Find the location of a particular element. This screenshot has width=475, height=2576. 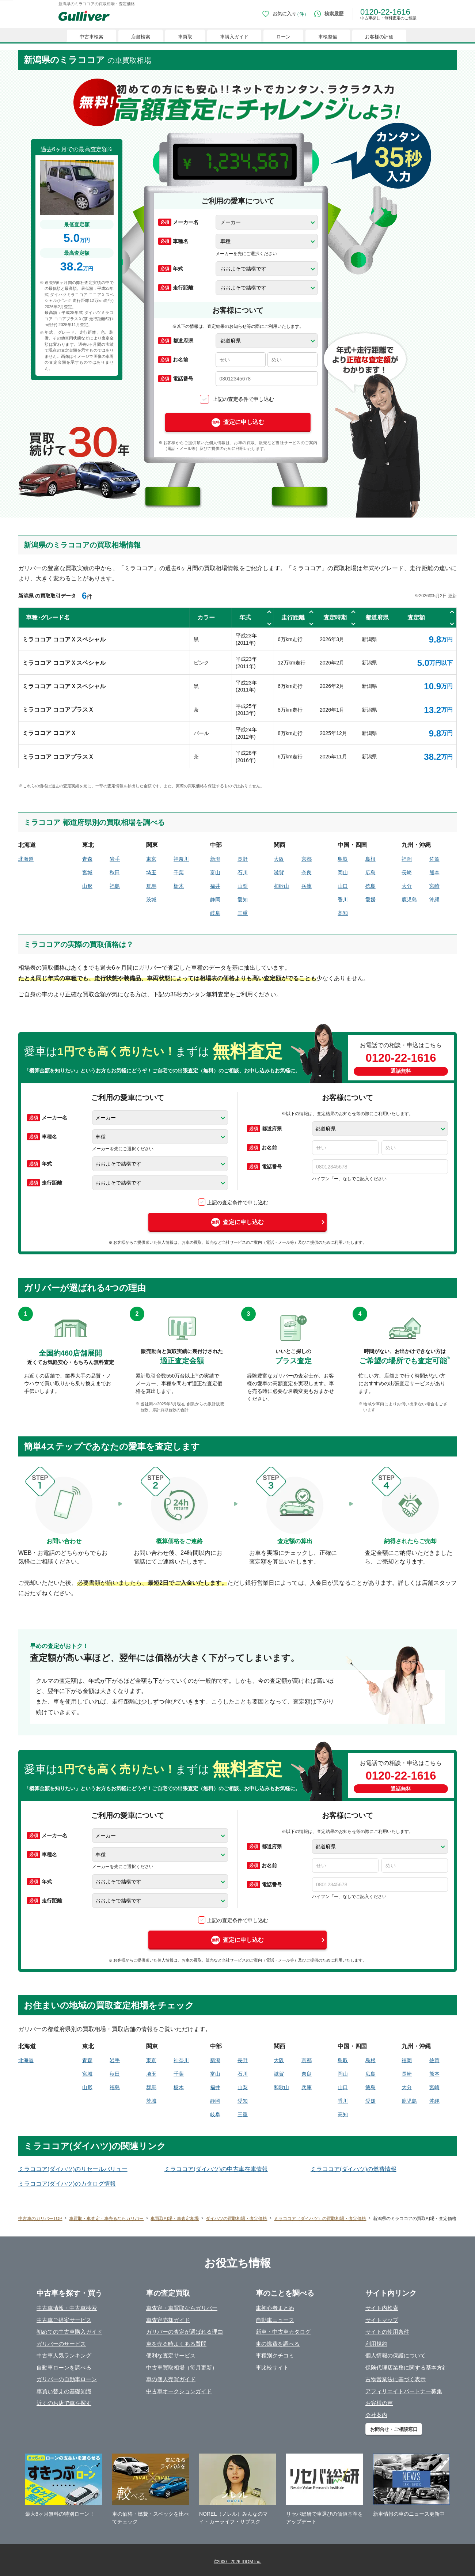

新潟 is located at coordinates (215, 859).